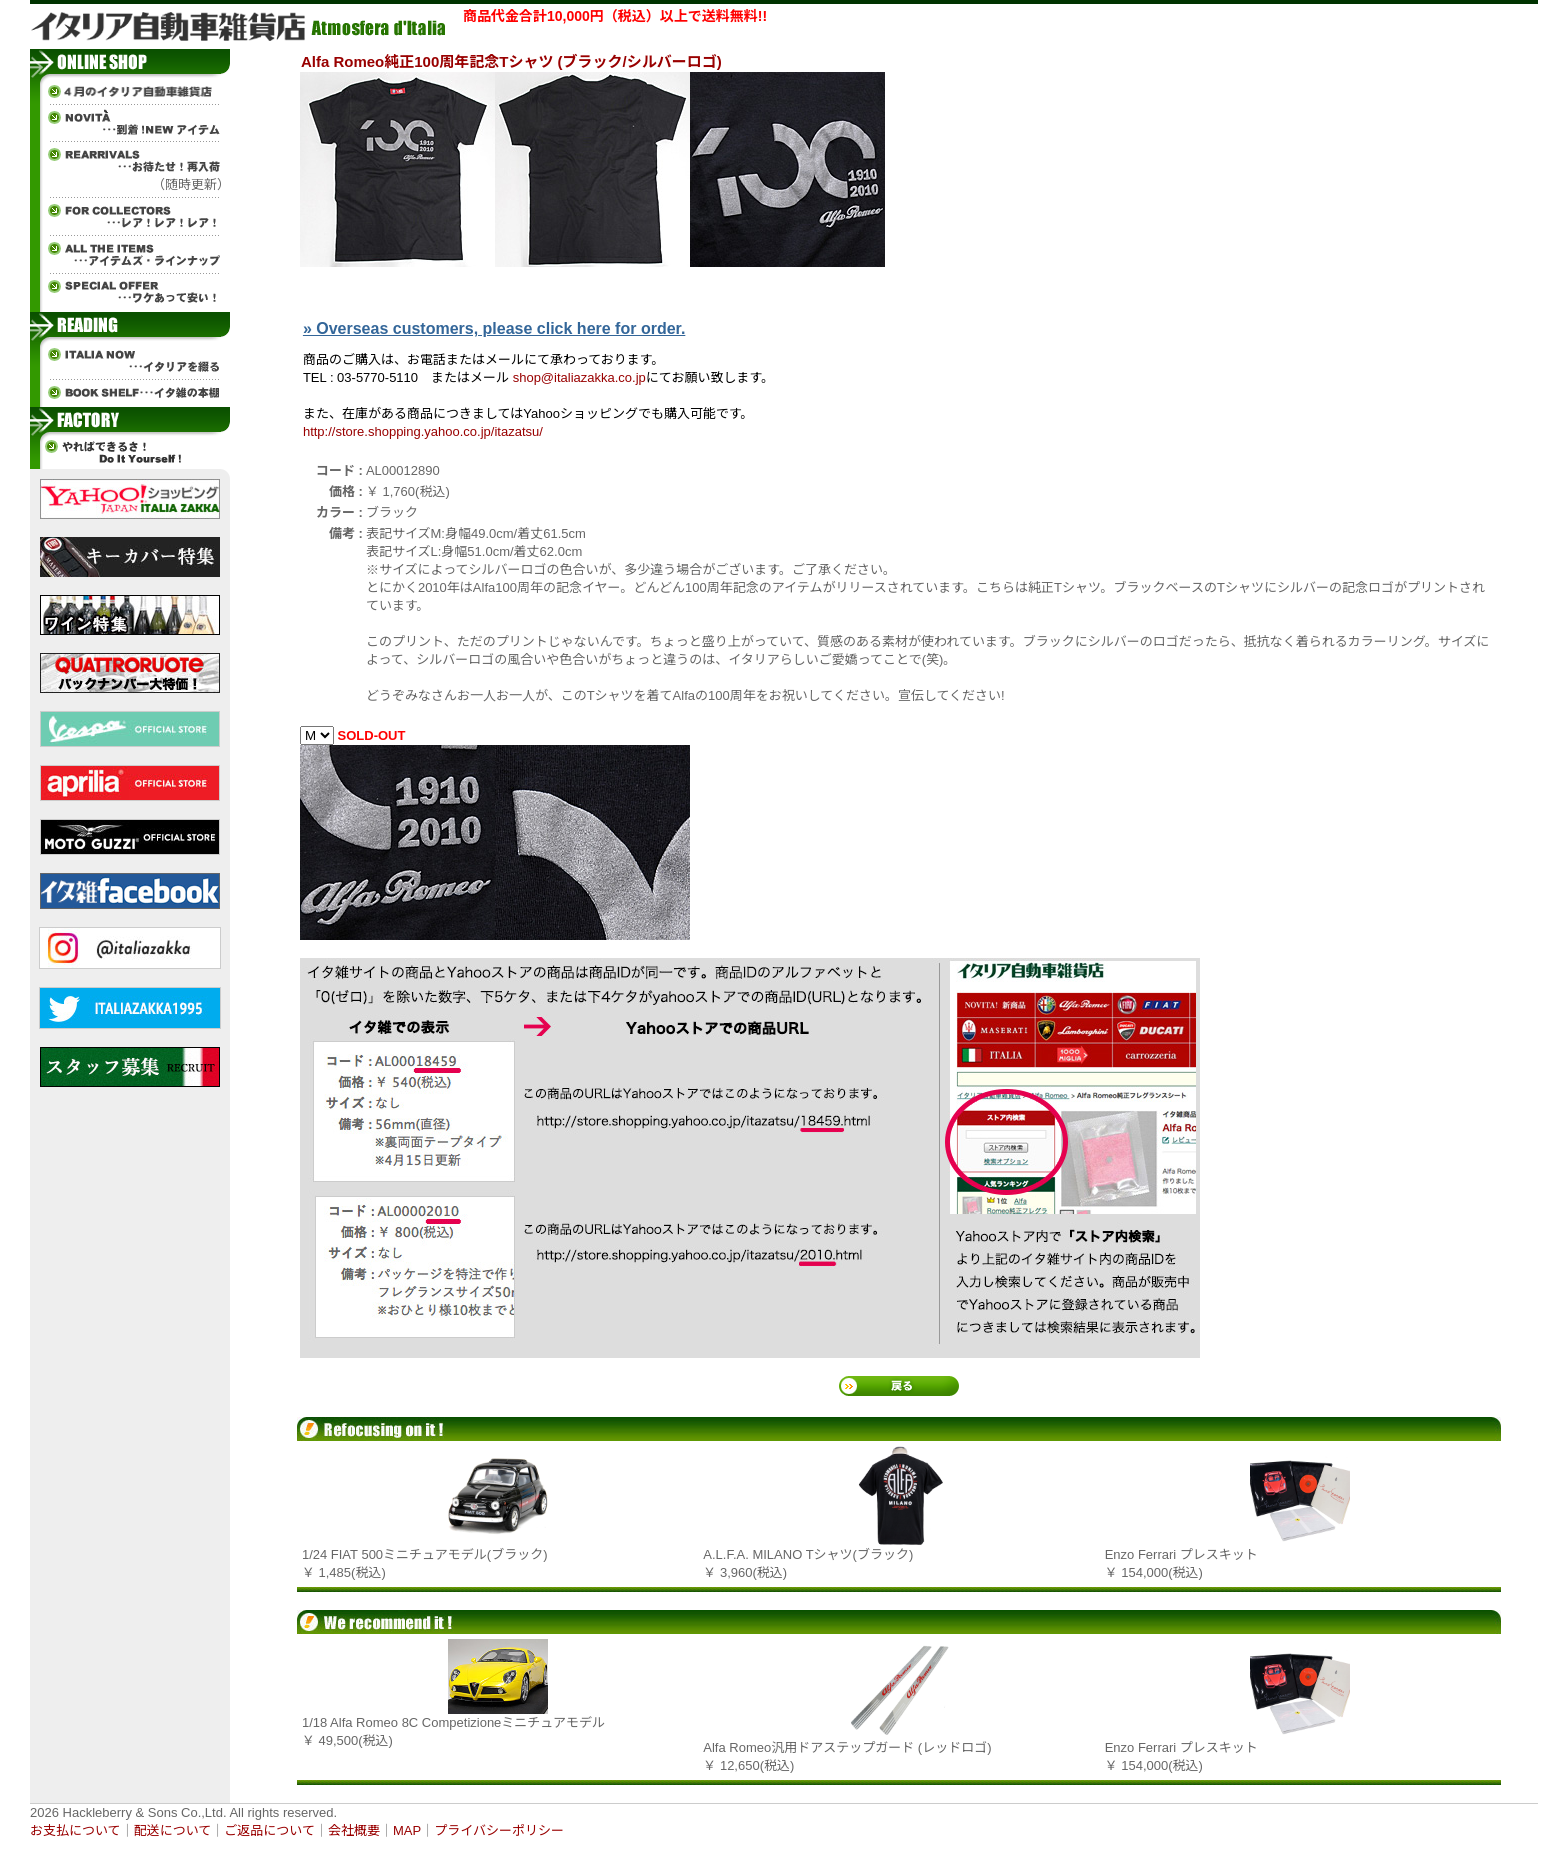 The width and height of the screenshot is (1568, 1876). I want to click on MAP, so click(407, 1830).